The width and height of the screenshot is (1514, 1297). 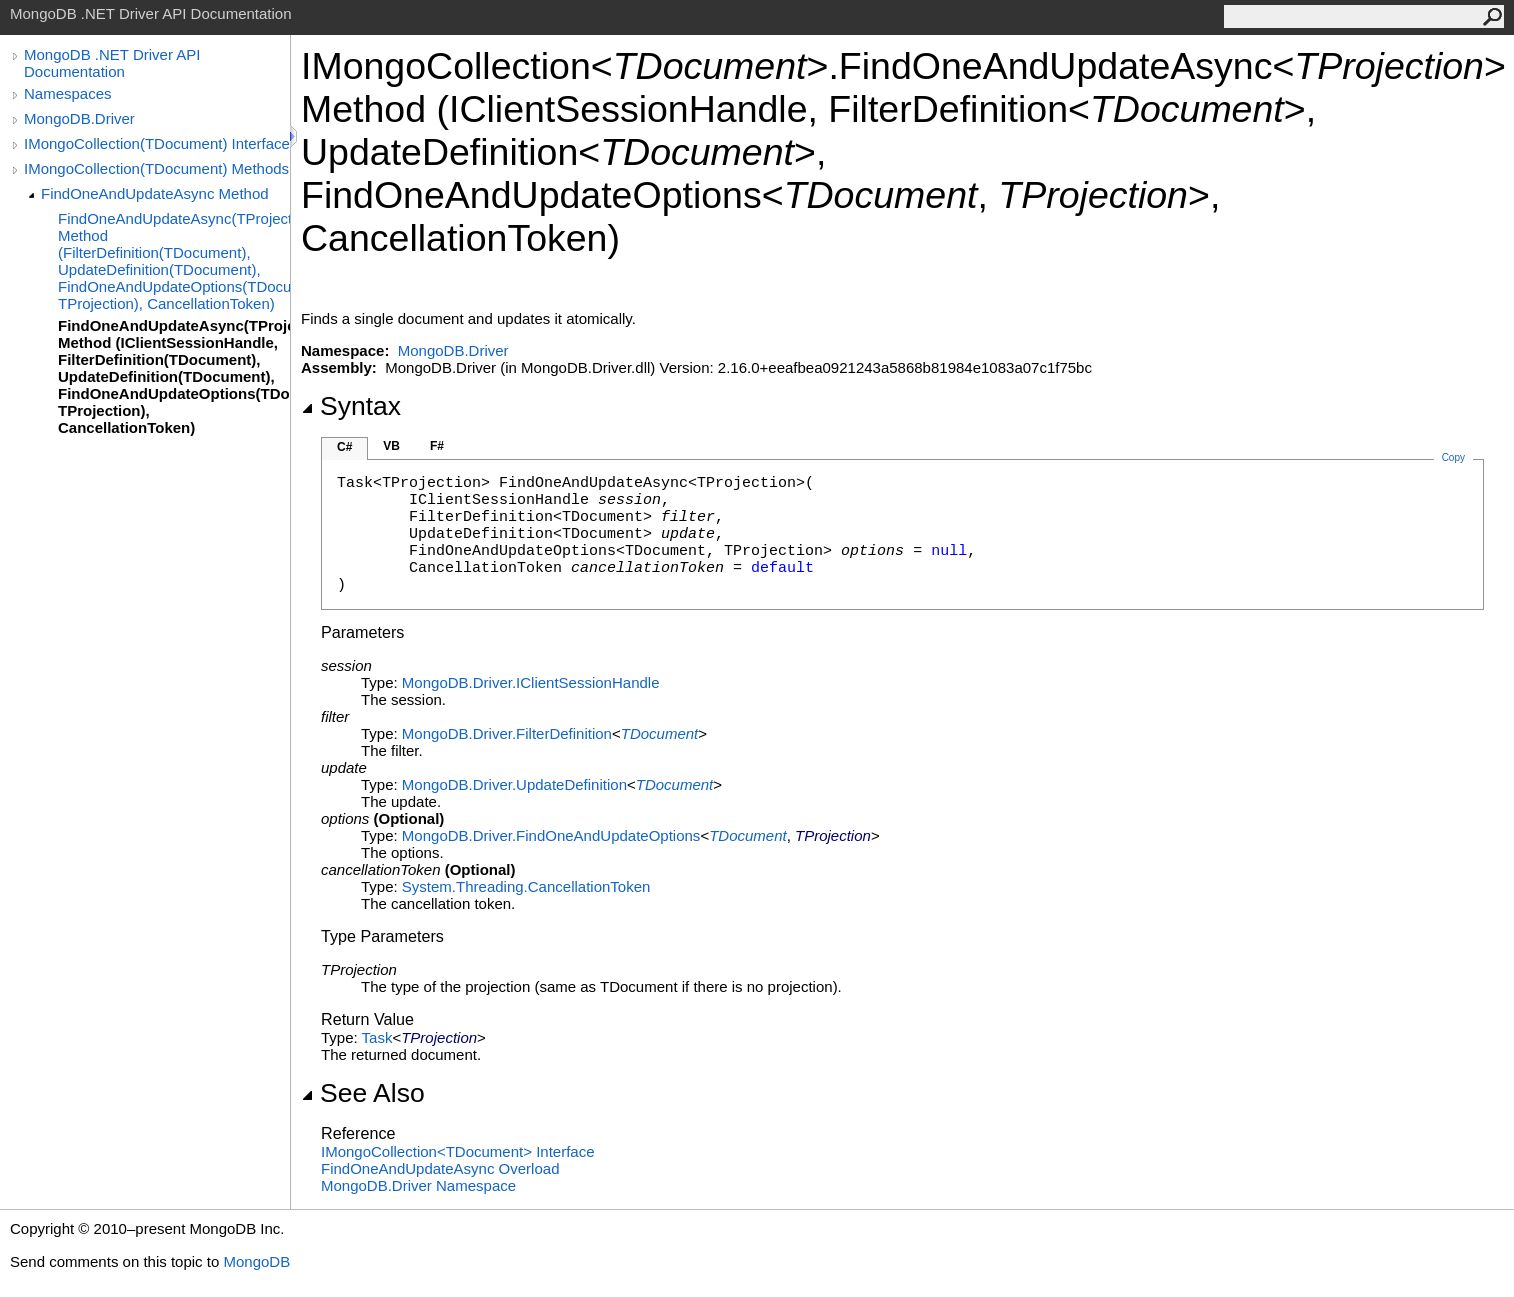 What do you see at coordinates (418, 1185) in the screenshot?
I see `MongoDB.Driver Namespace` at bounding box center [418, 1185].